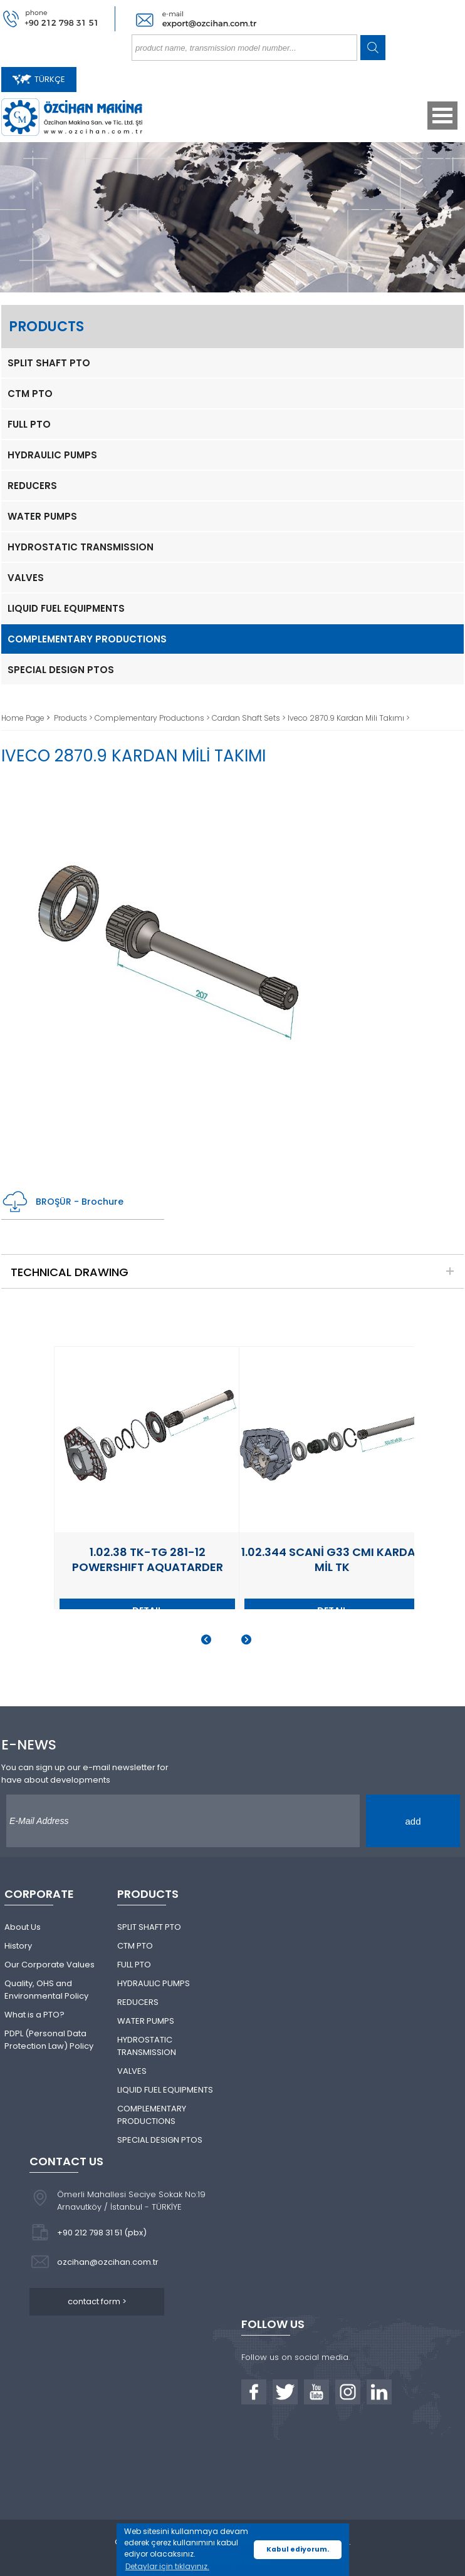 This screenshot has width=465, height=2576. What do you see at coordinates (97, 2301) in the screenshot?
I see `contact form >` at bounding box center [97, 2301].